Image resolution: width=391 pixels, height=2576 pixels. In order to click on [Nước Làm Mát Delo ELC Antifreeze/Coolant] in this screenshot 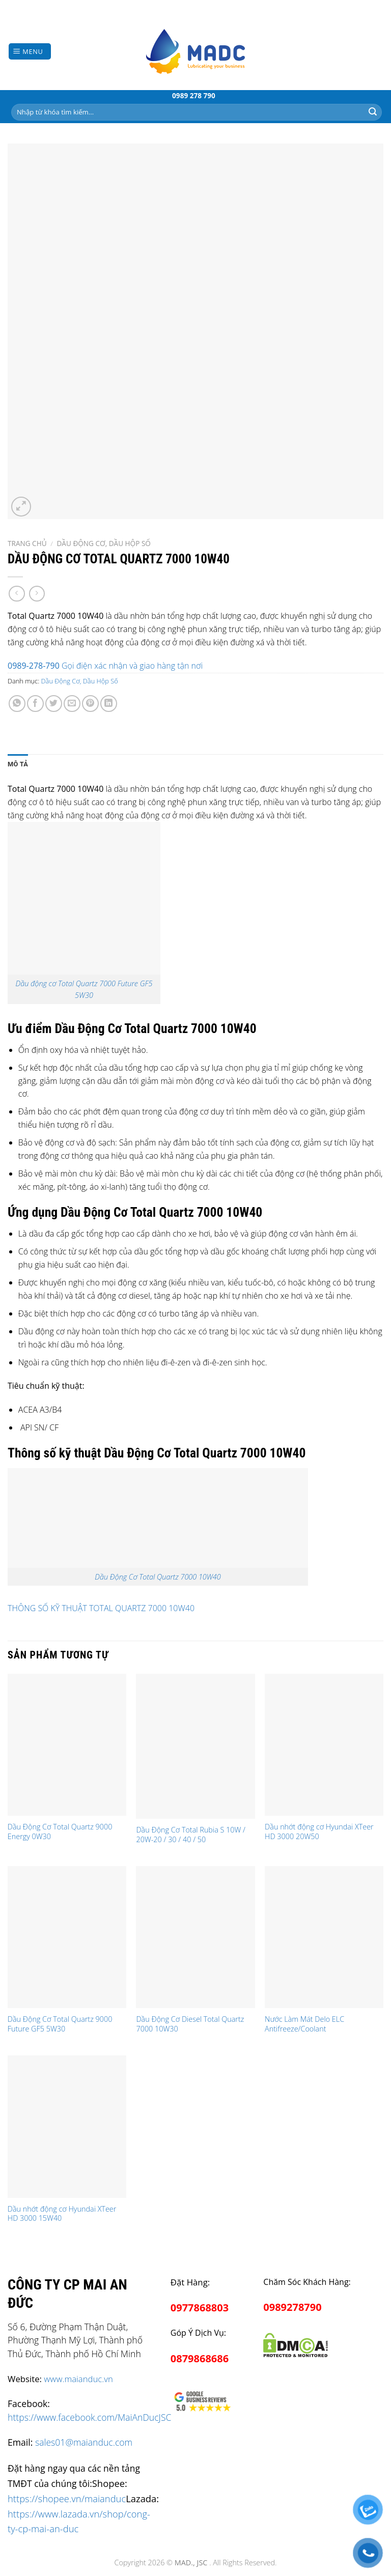, I will do `click(324, 1937)`.